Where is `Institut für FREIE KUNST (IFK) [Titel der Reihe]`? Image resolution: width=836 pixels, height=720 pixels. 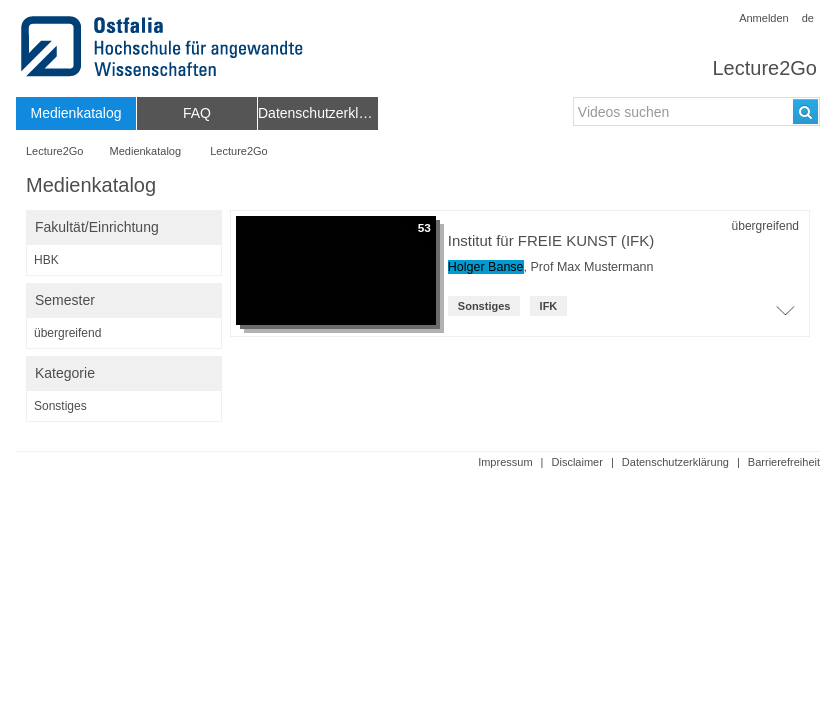 Institut für FREIE KUNST (IFK) [Titel der Reihe] is located at coordinates (551, 240).